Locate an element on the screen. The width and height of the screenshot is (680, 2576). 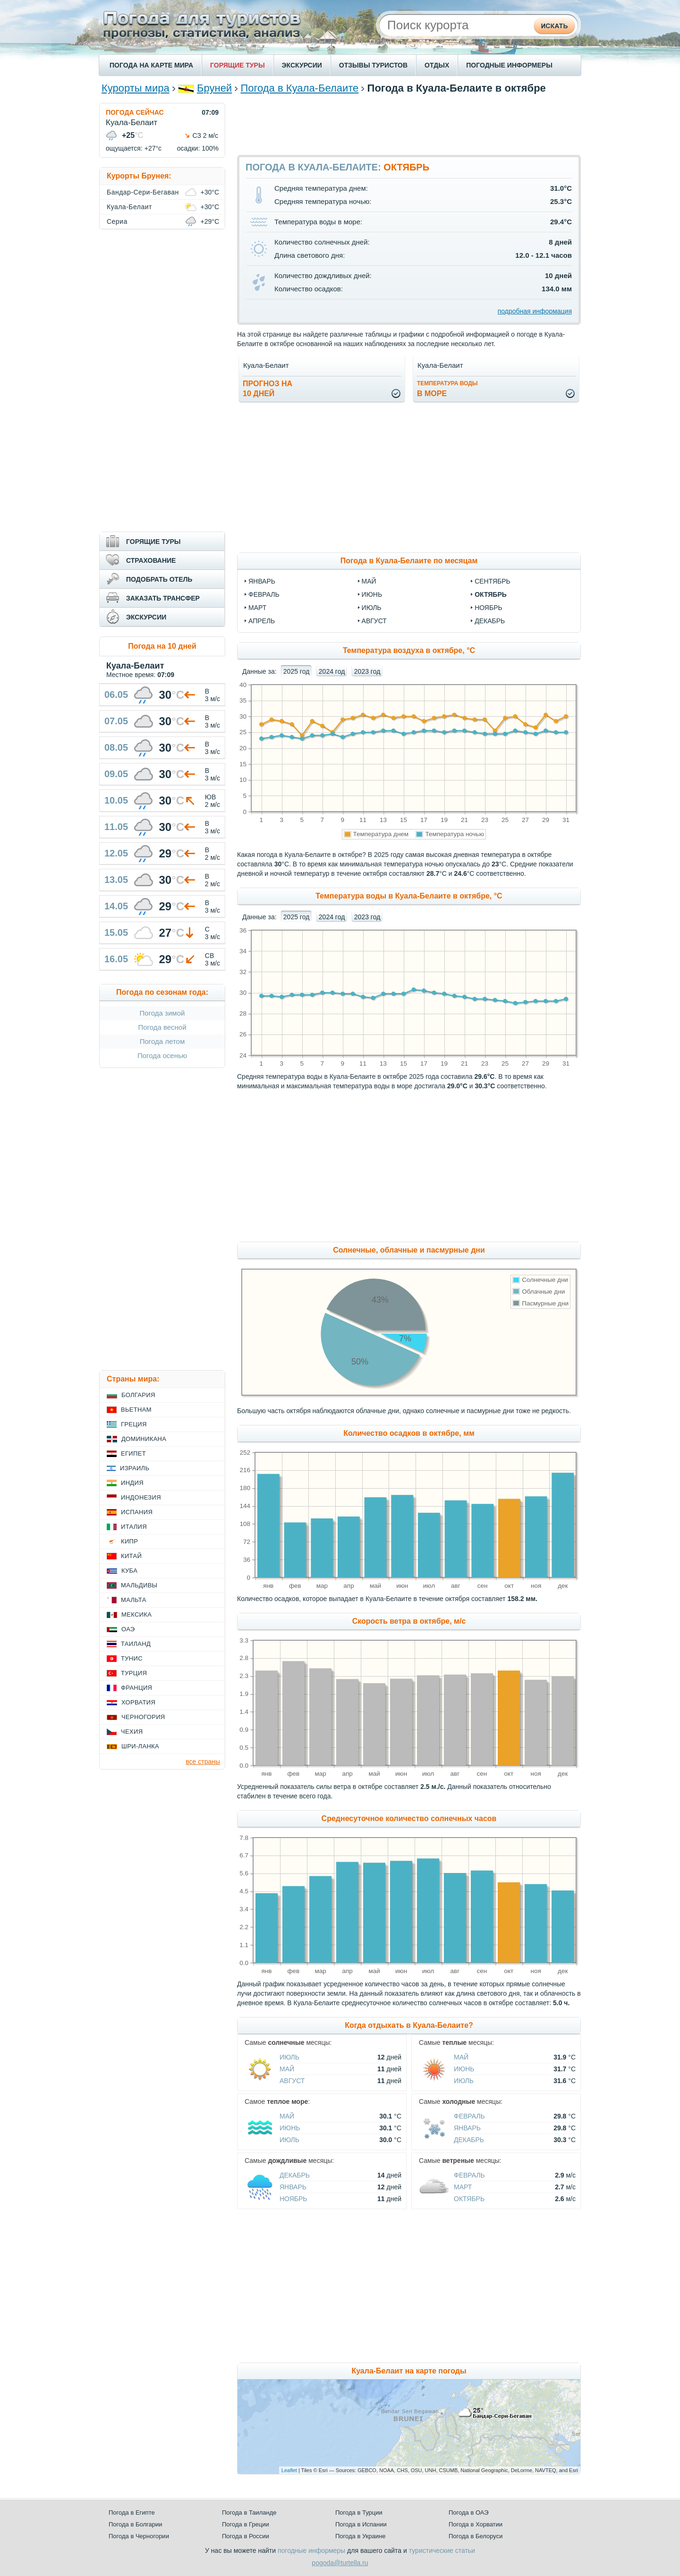
Испания is located at coordinates (137, 1512).